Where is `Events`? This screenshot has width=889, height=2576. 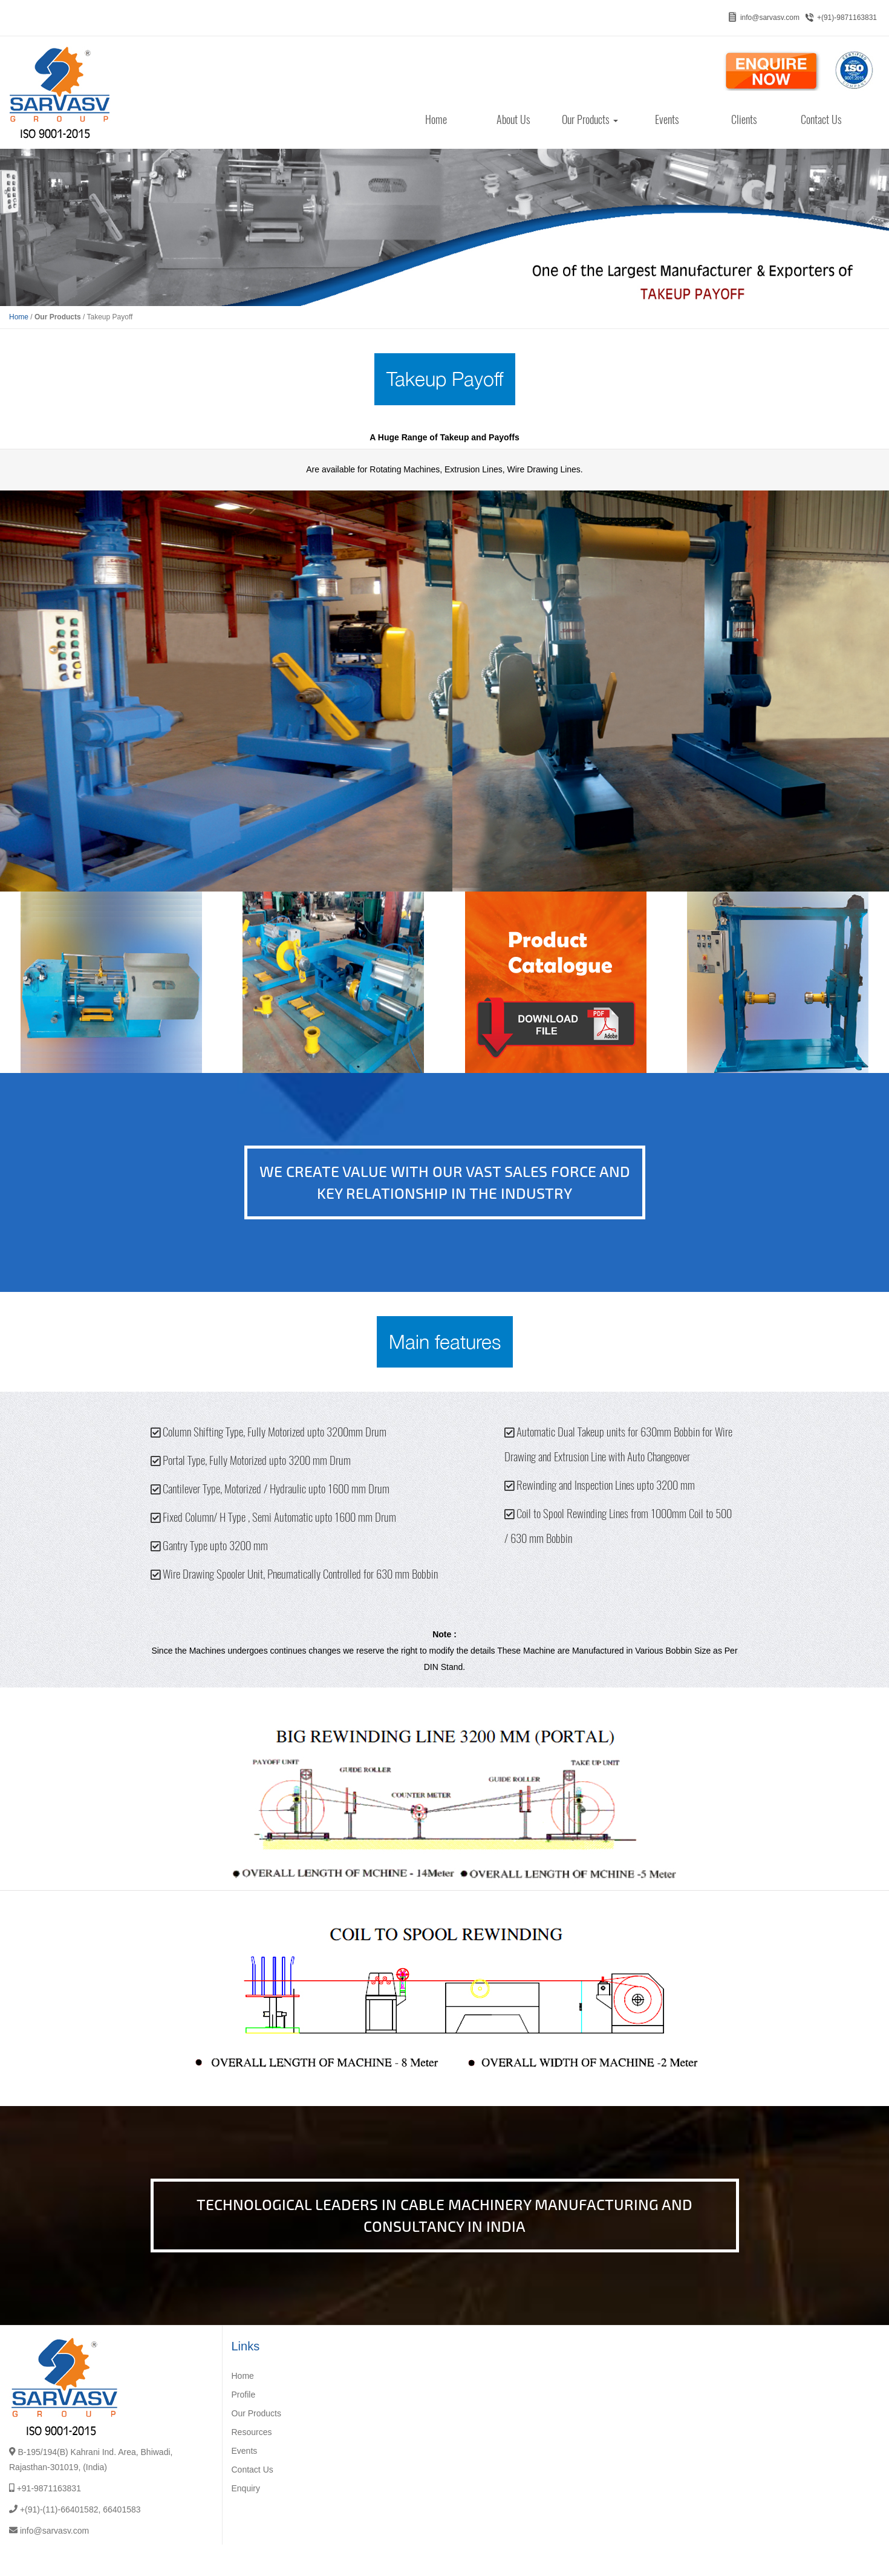 Events is located at coordinates (667, 119).